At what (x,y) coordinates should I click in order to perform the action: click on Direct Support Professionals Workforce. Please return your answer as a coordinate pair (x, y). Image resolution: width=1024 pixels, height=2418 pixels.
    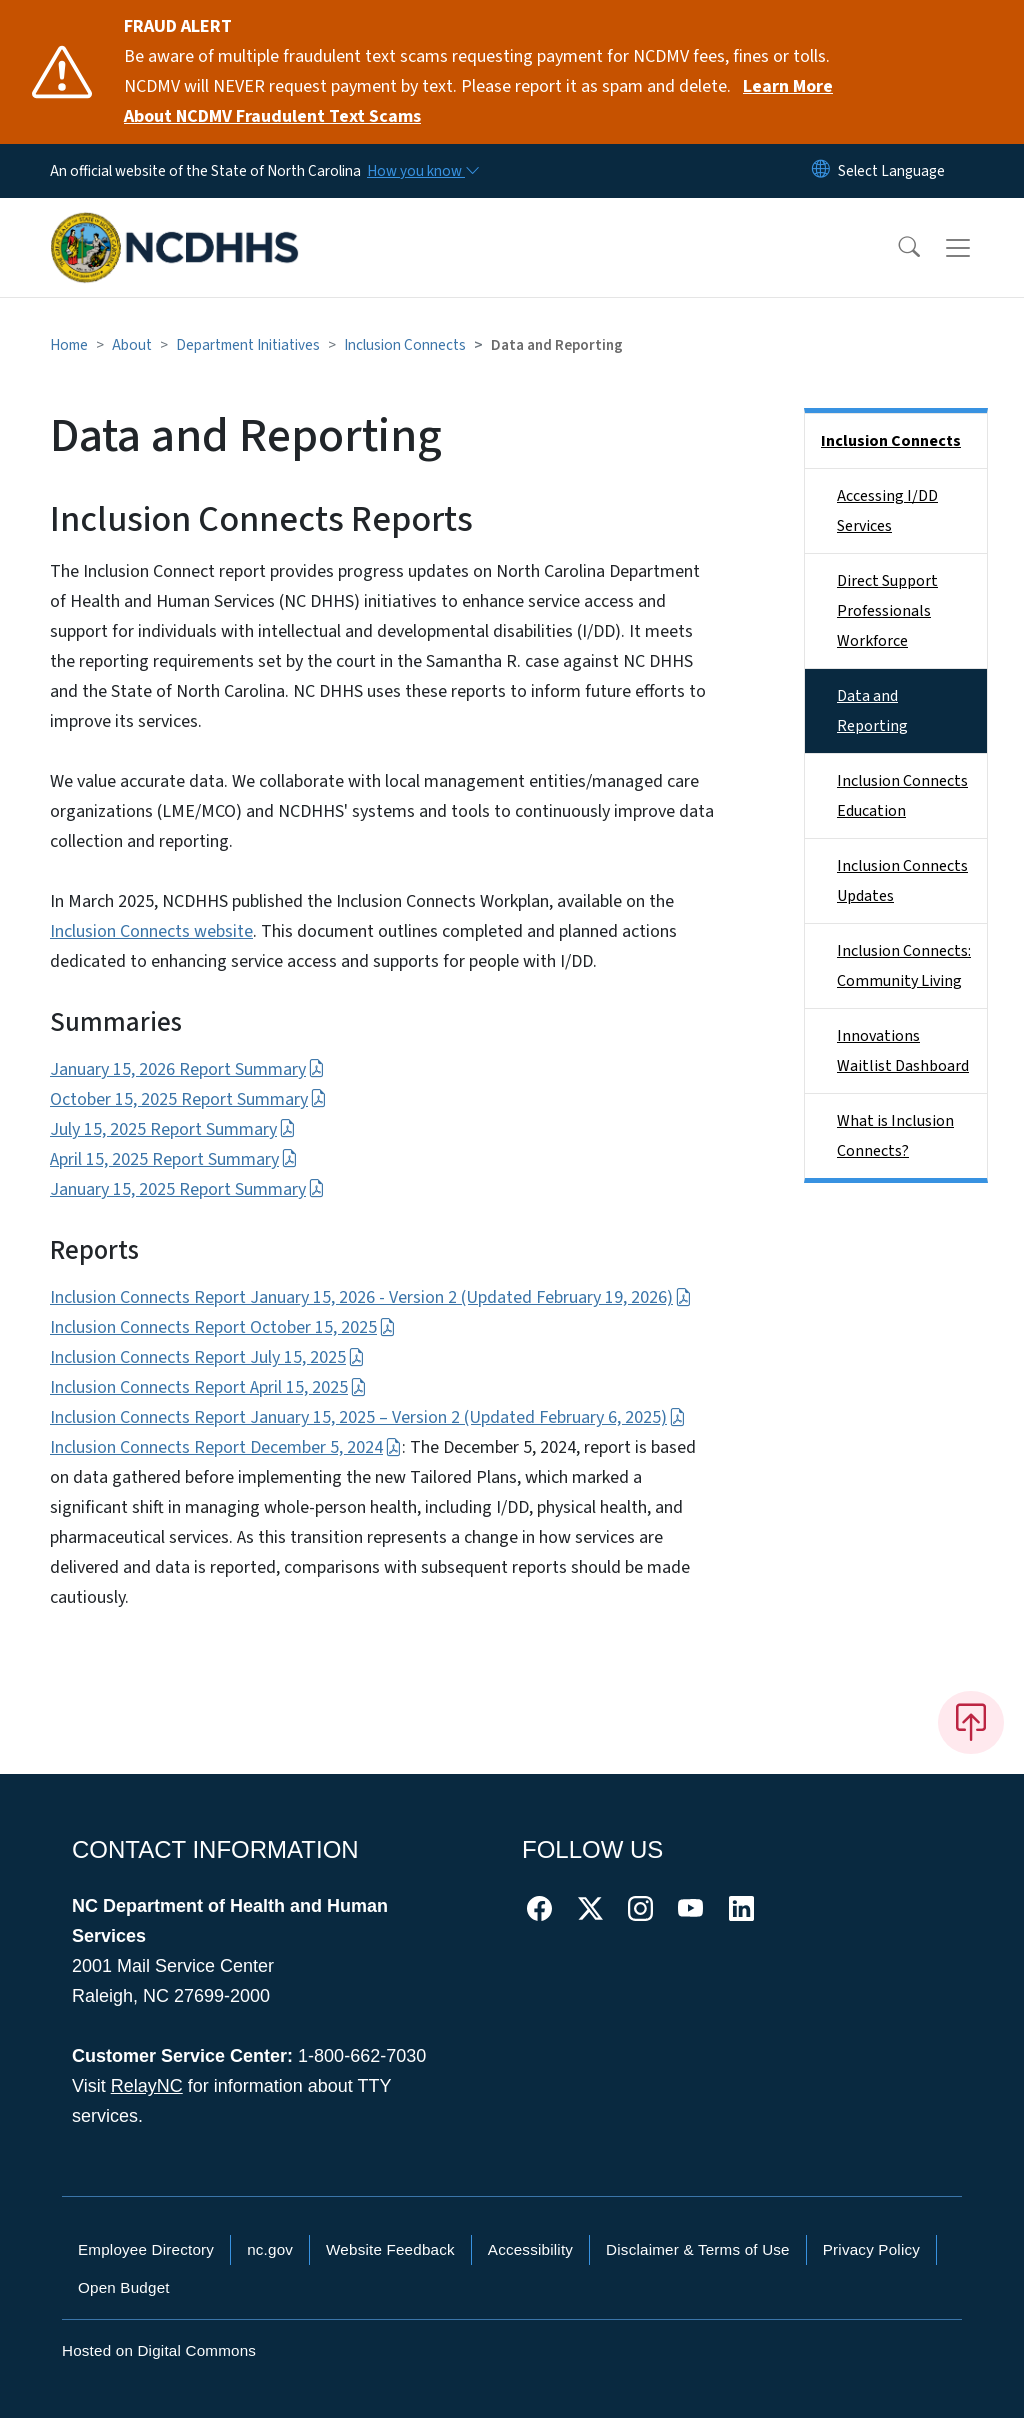
    Looking at the image, I should click on (887, 611).